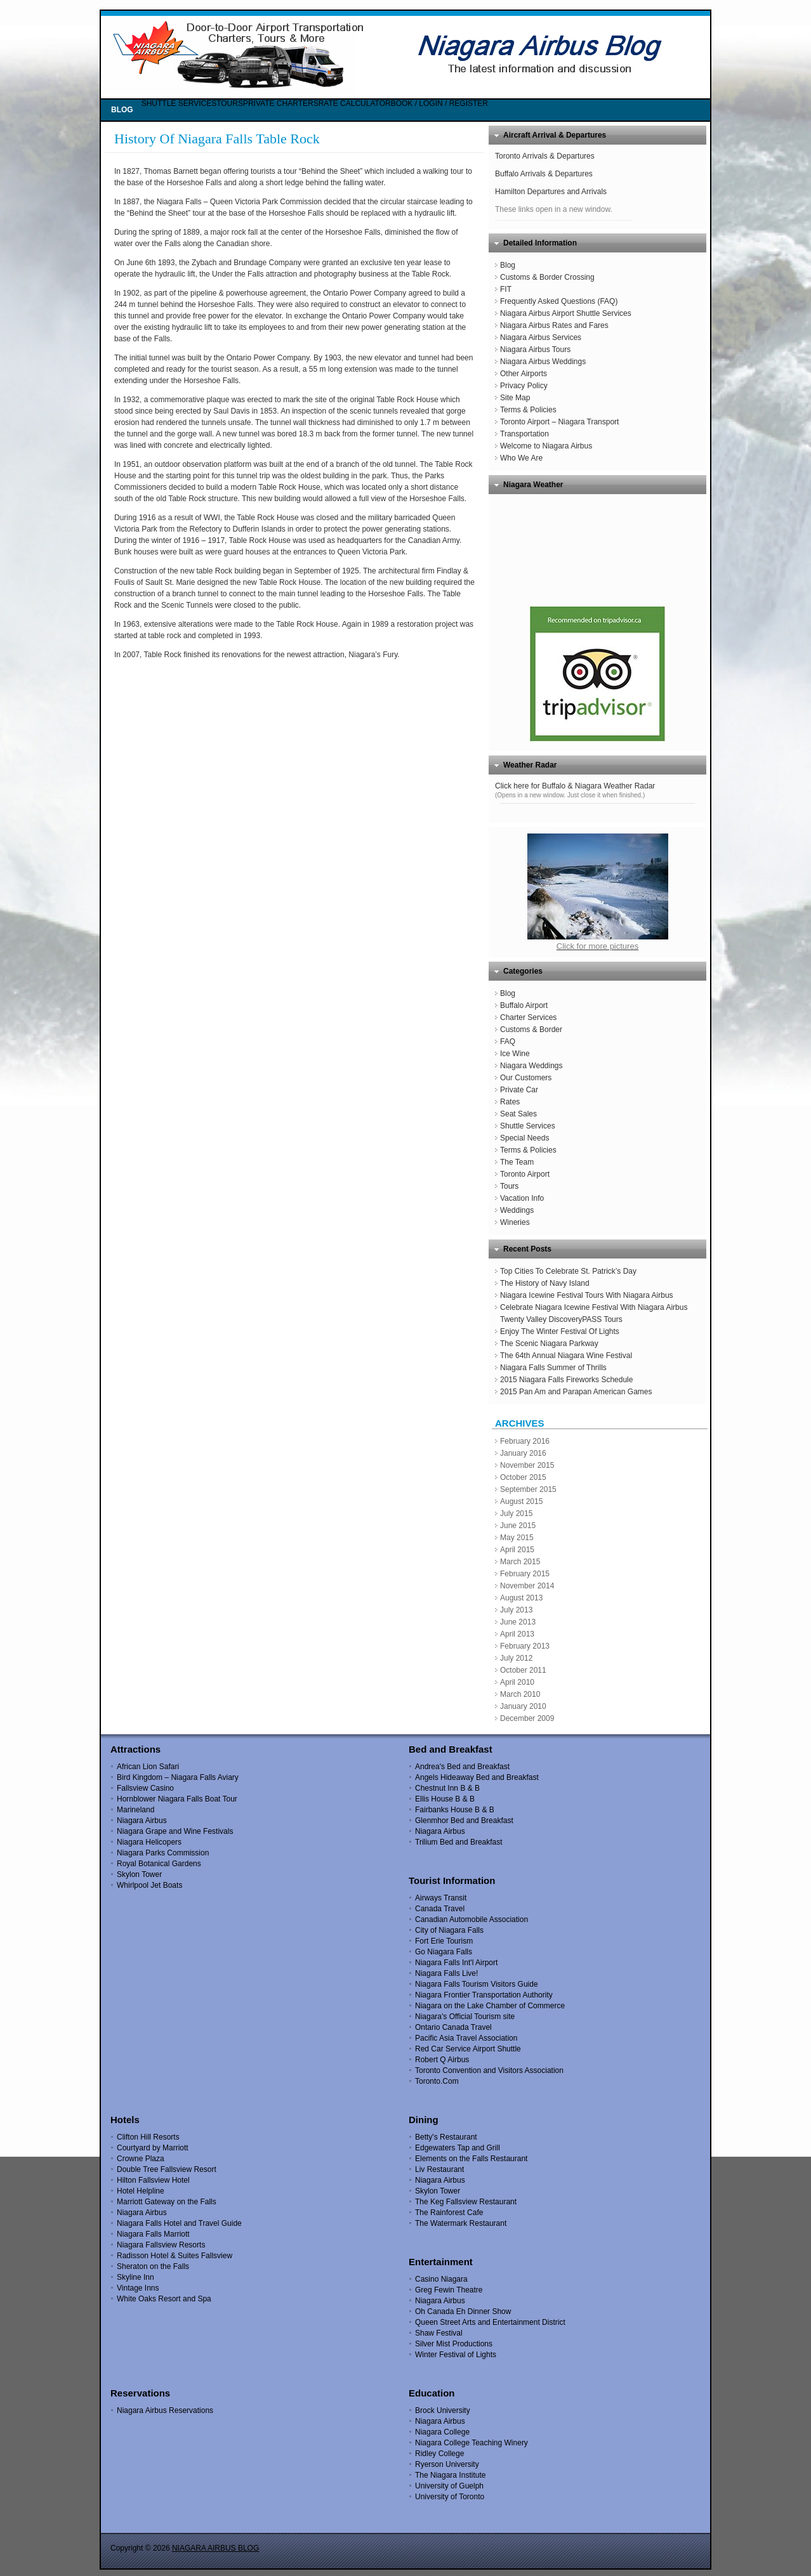  Describe the element at coordinates (509, 1186) in the screenshot. I see `Tours` at that location.